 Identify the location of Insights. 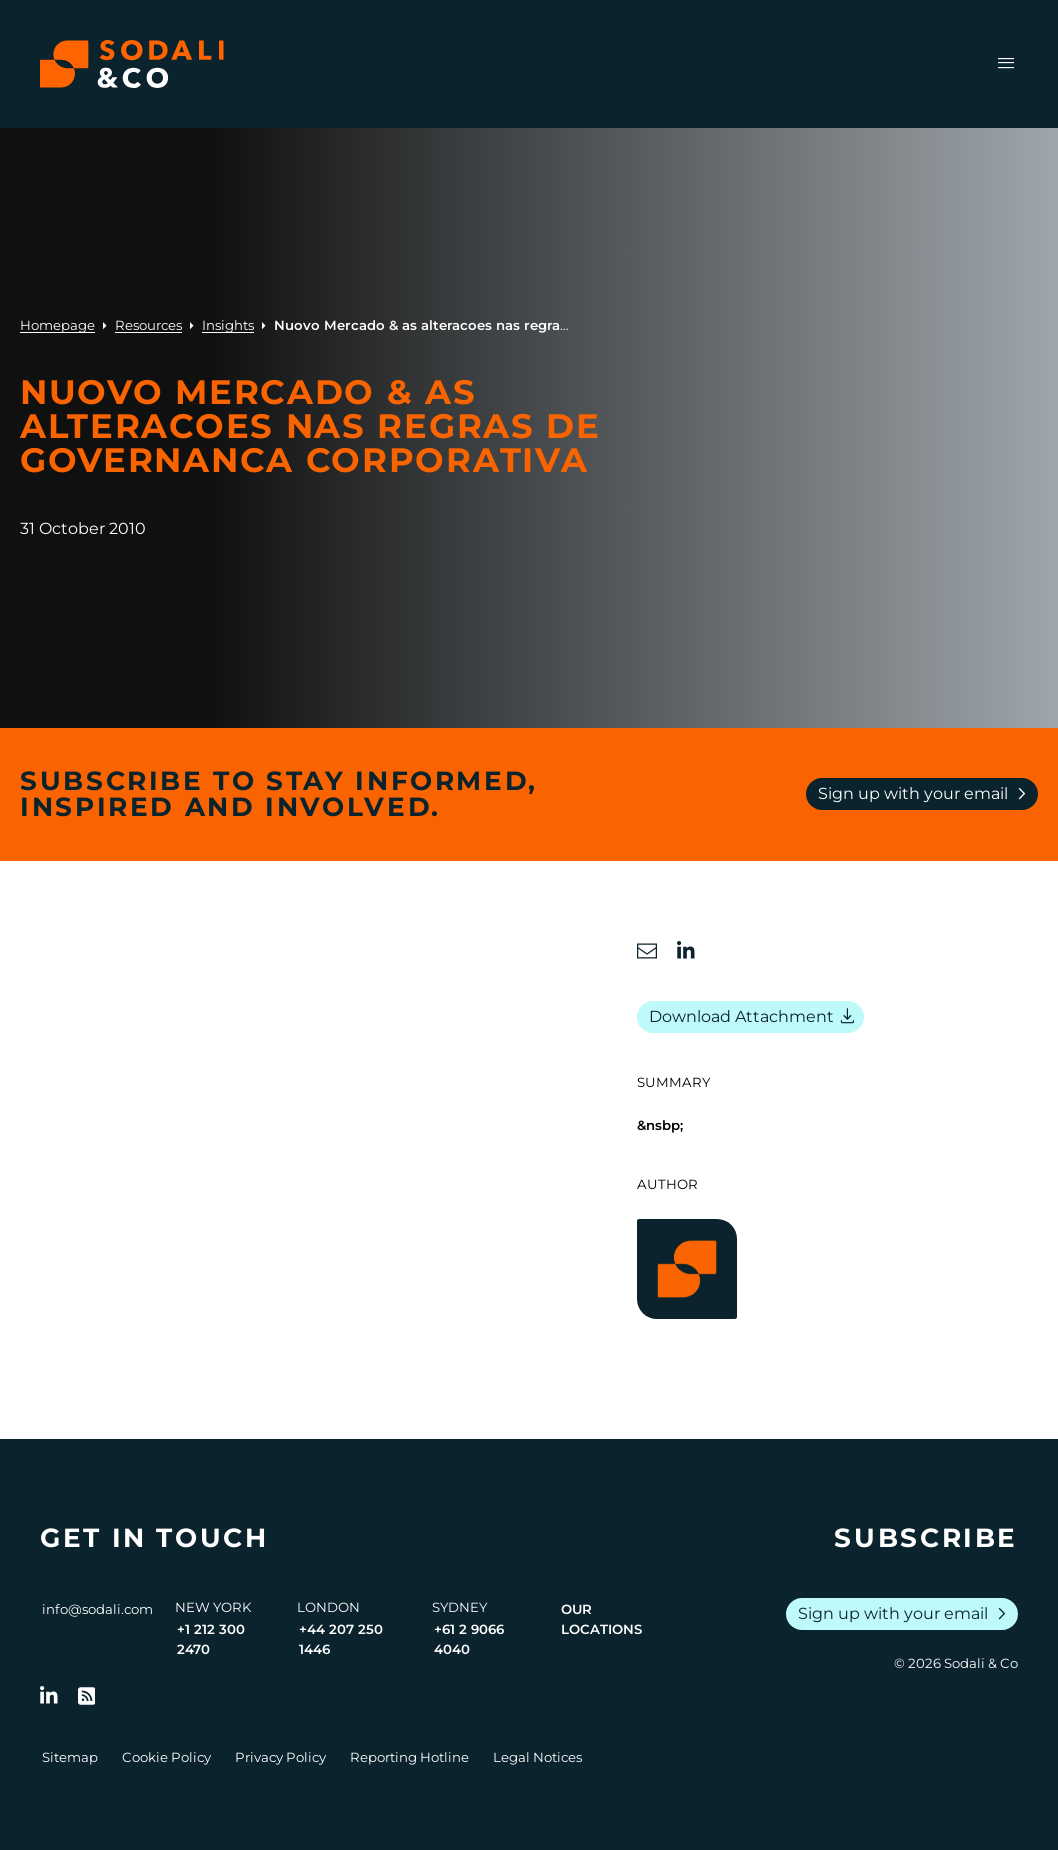
(228, 325).